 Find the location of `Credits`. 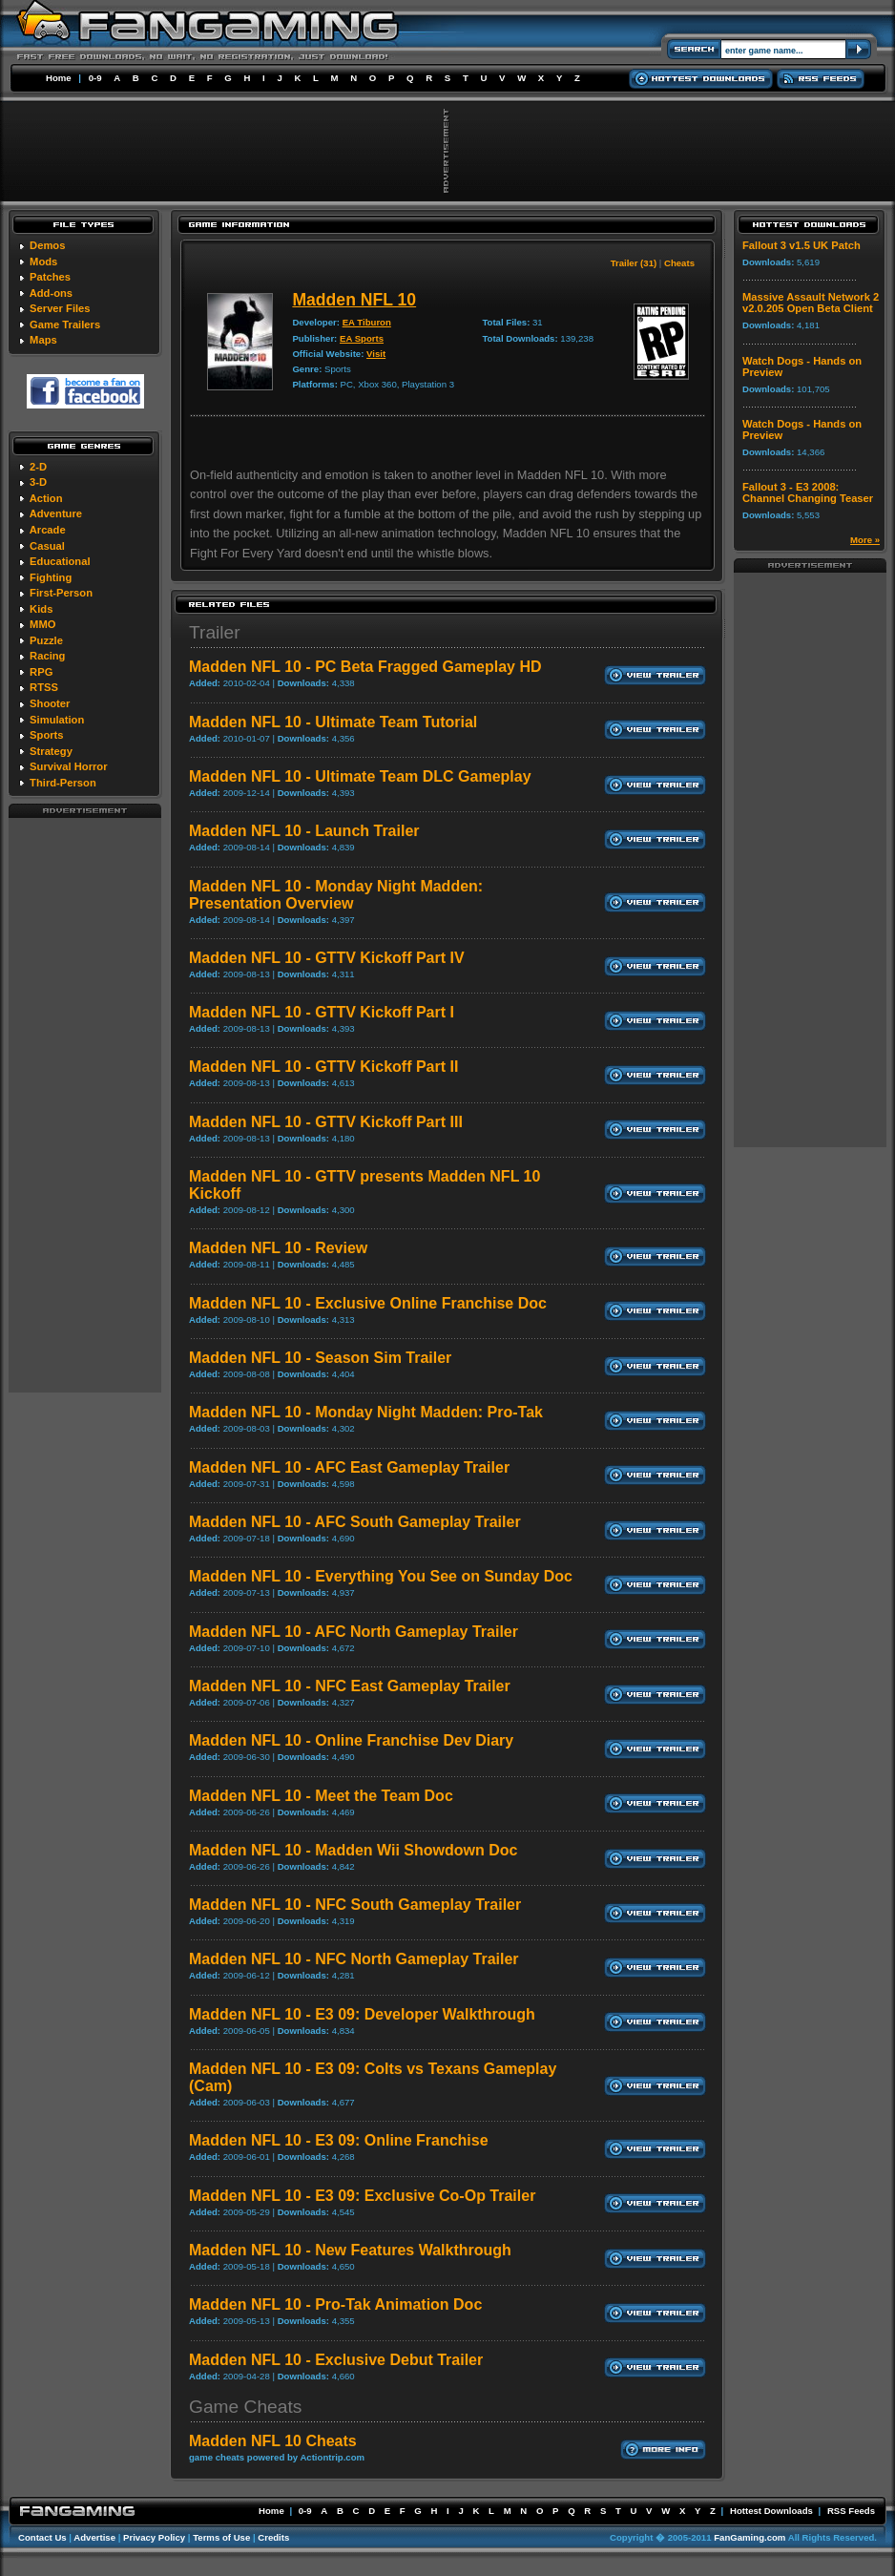

Credits is located at coordinates (273, 2537).